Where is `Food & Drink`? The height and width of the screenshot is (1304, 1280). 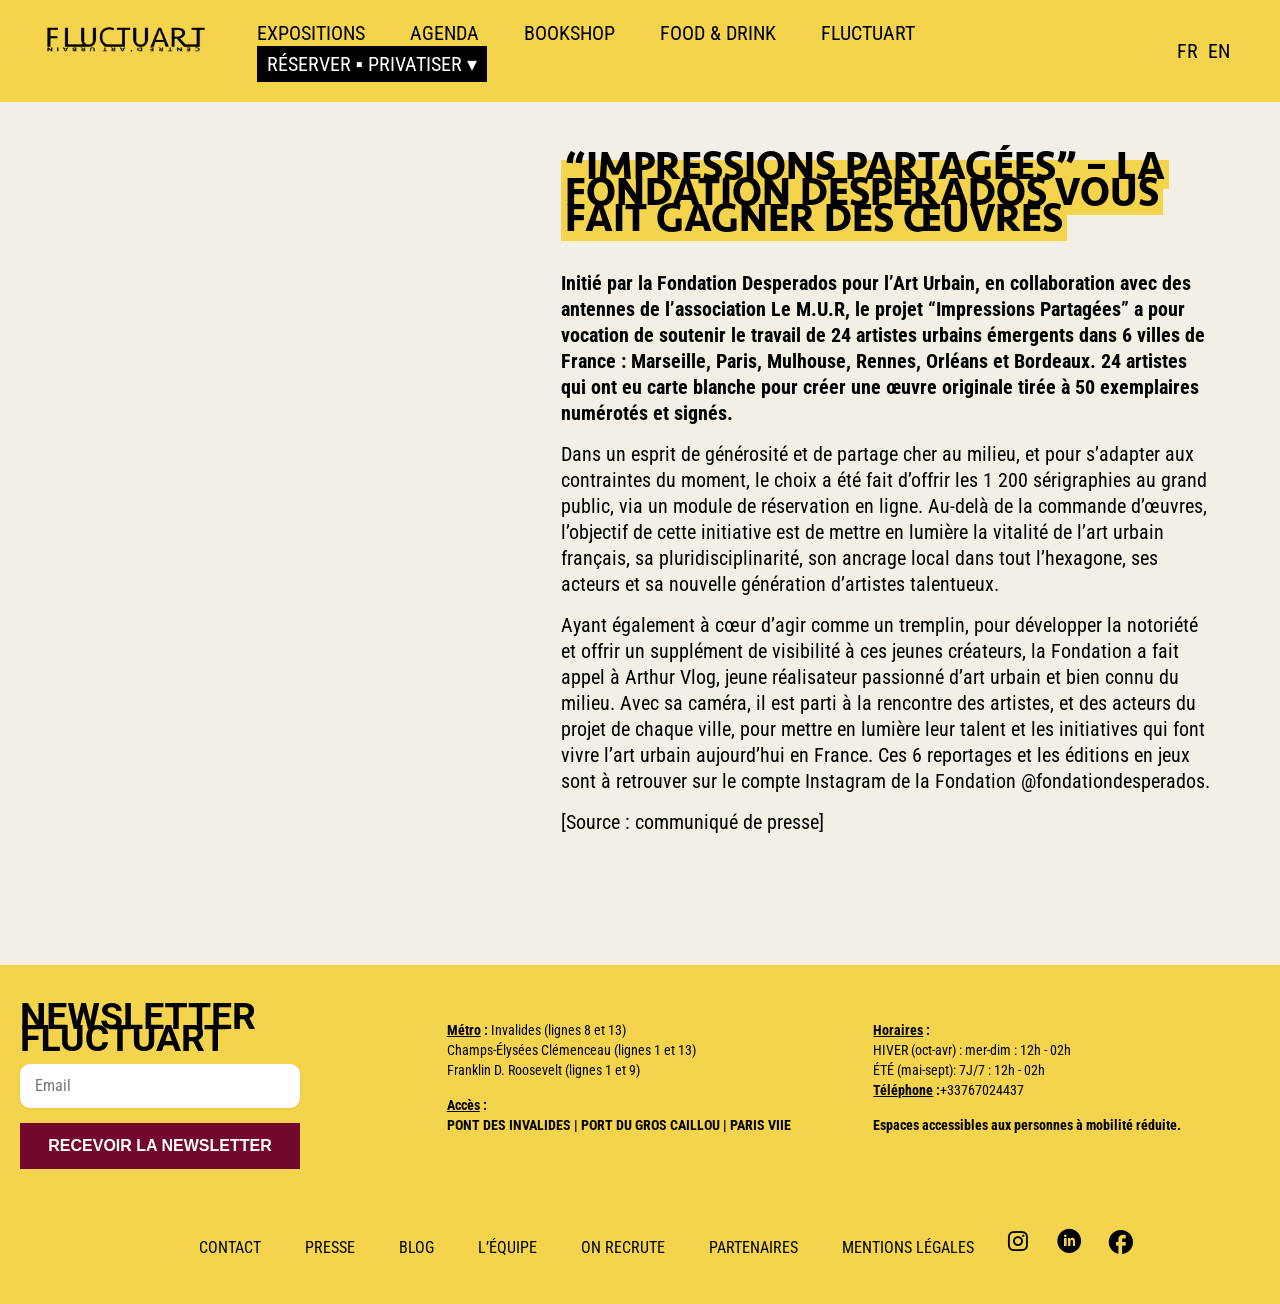
Food & Drink is located at coordinates (718, 33).